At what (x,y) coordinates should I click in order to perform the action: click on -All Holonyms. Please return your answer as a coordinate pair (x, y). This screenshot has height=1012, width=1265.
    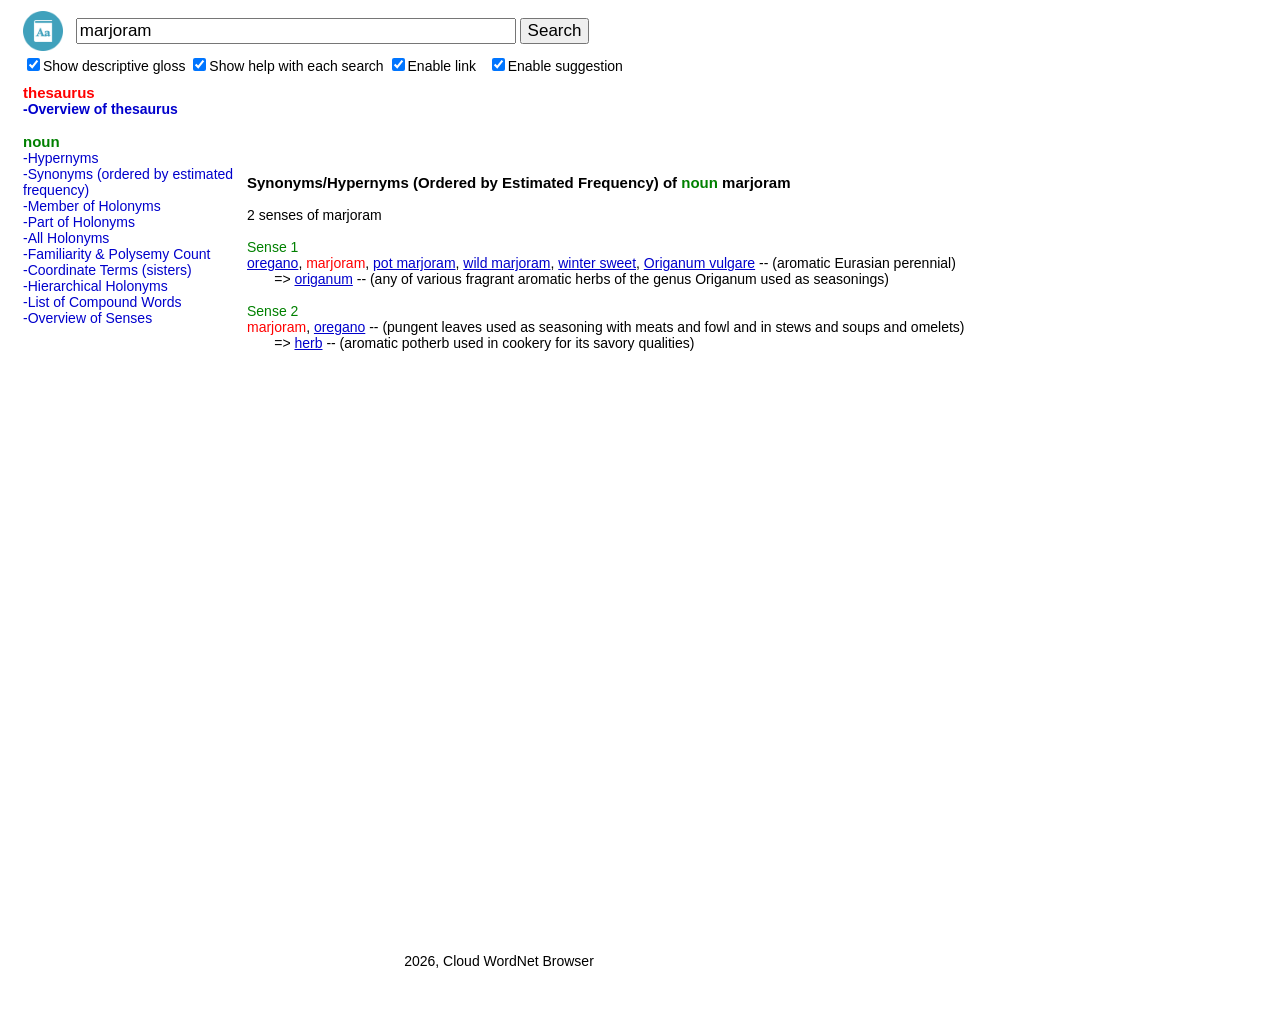
    Looking at the image, I should click on (66, 238).